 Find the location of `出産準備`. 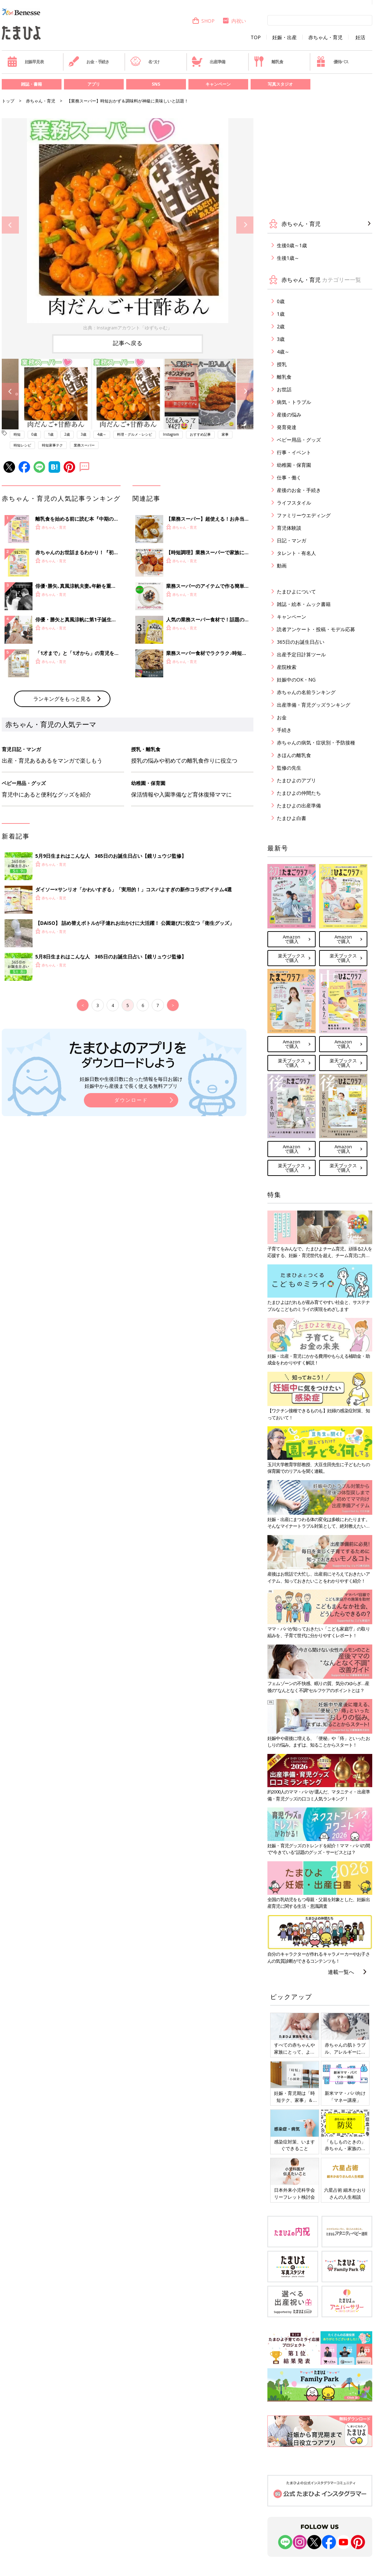

出産準備 is located at coordinates (208, 61).